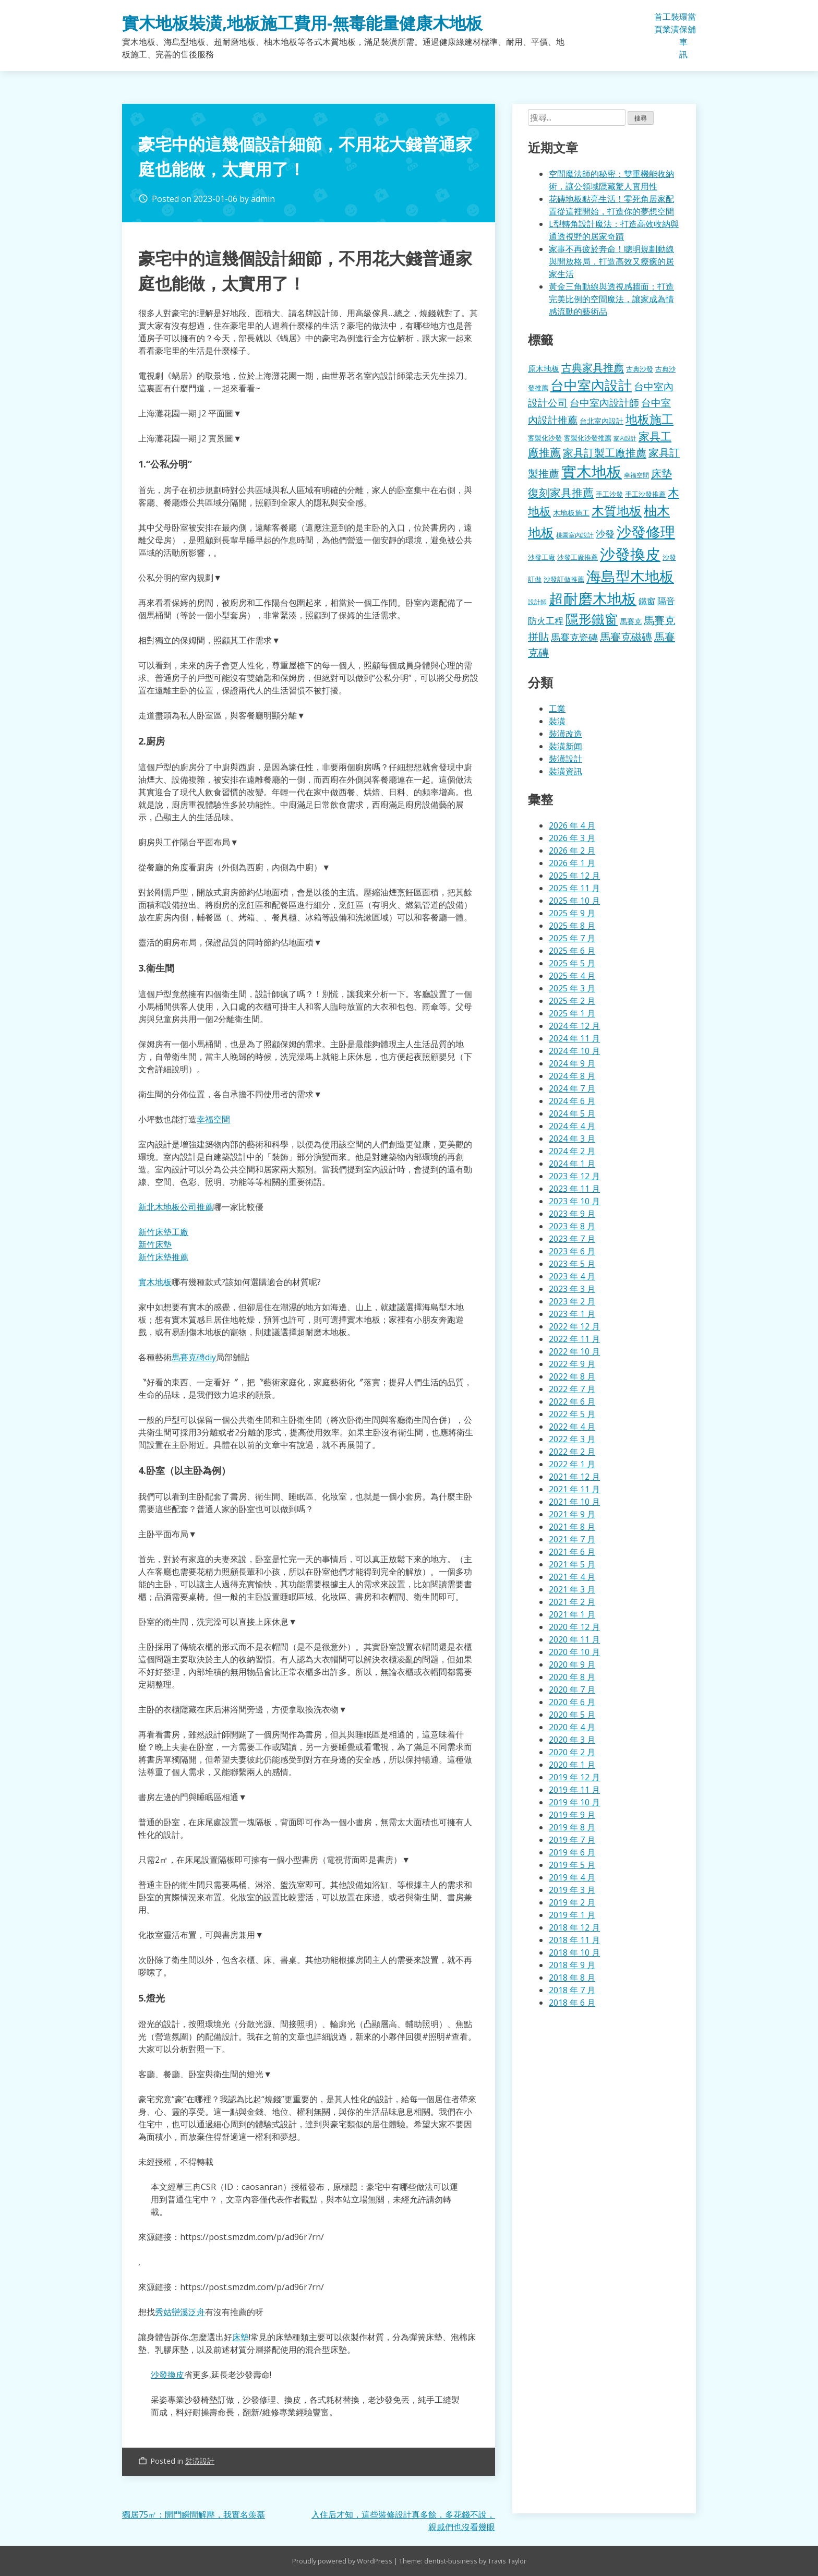  Describe the element at coordinates (572, 1301) in the screenshot. I see `2023 年 2 月` at that location.